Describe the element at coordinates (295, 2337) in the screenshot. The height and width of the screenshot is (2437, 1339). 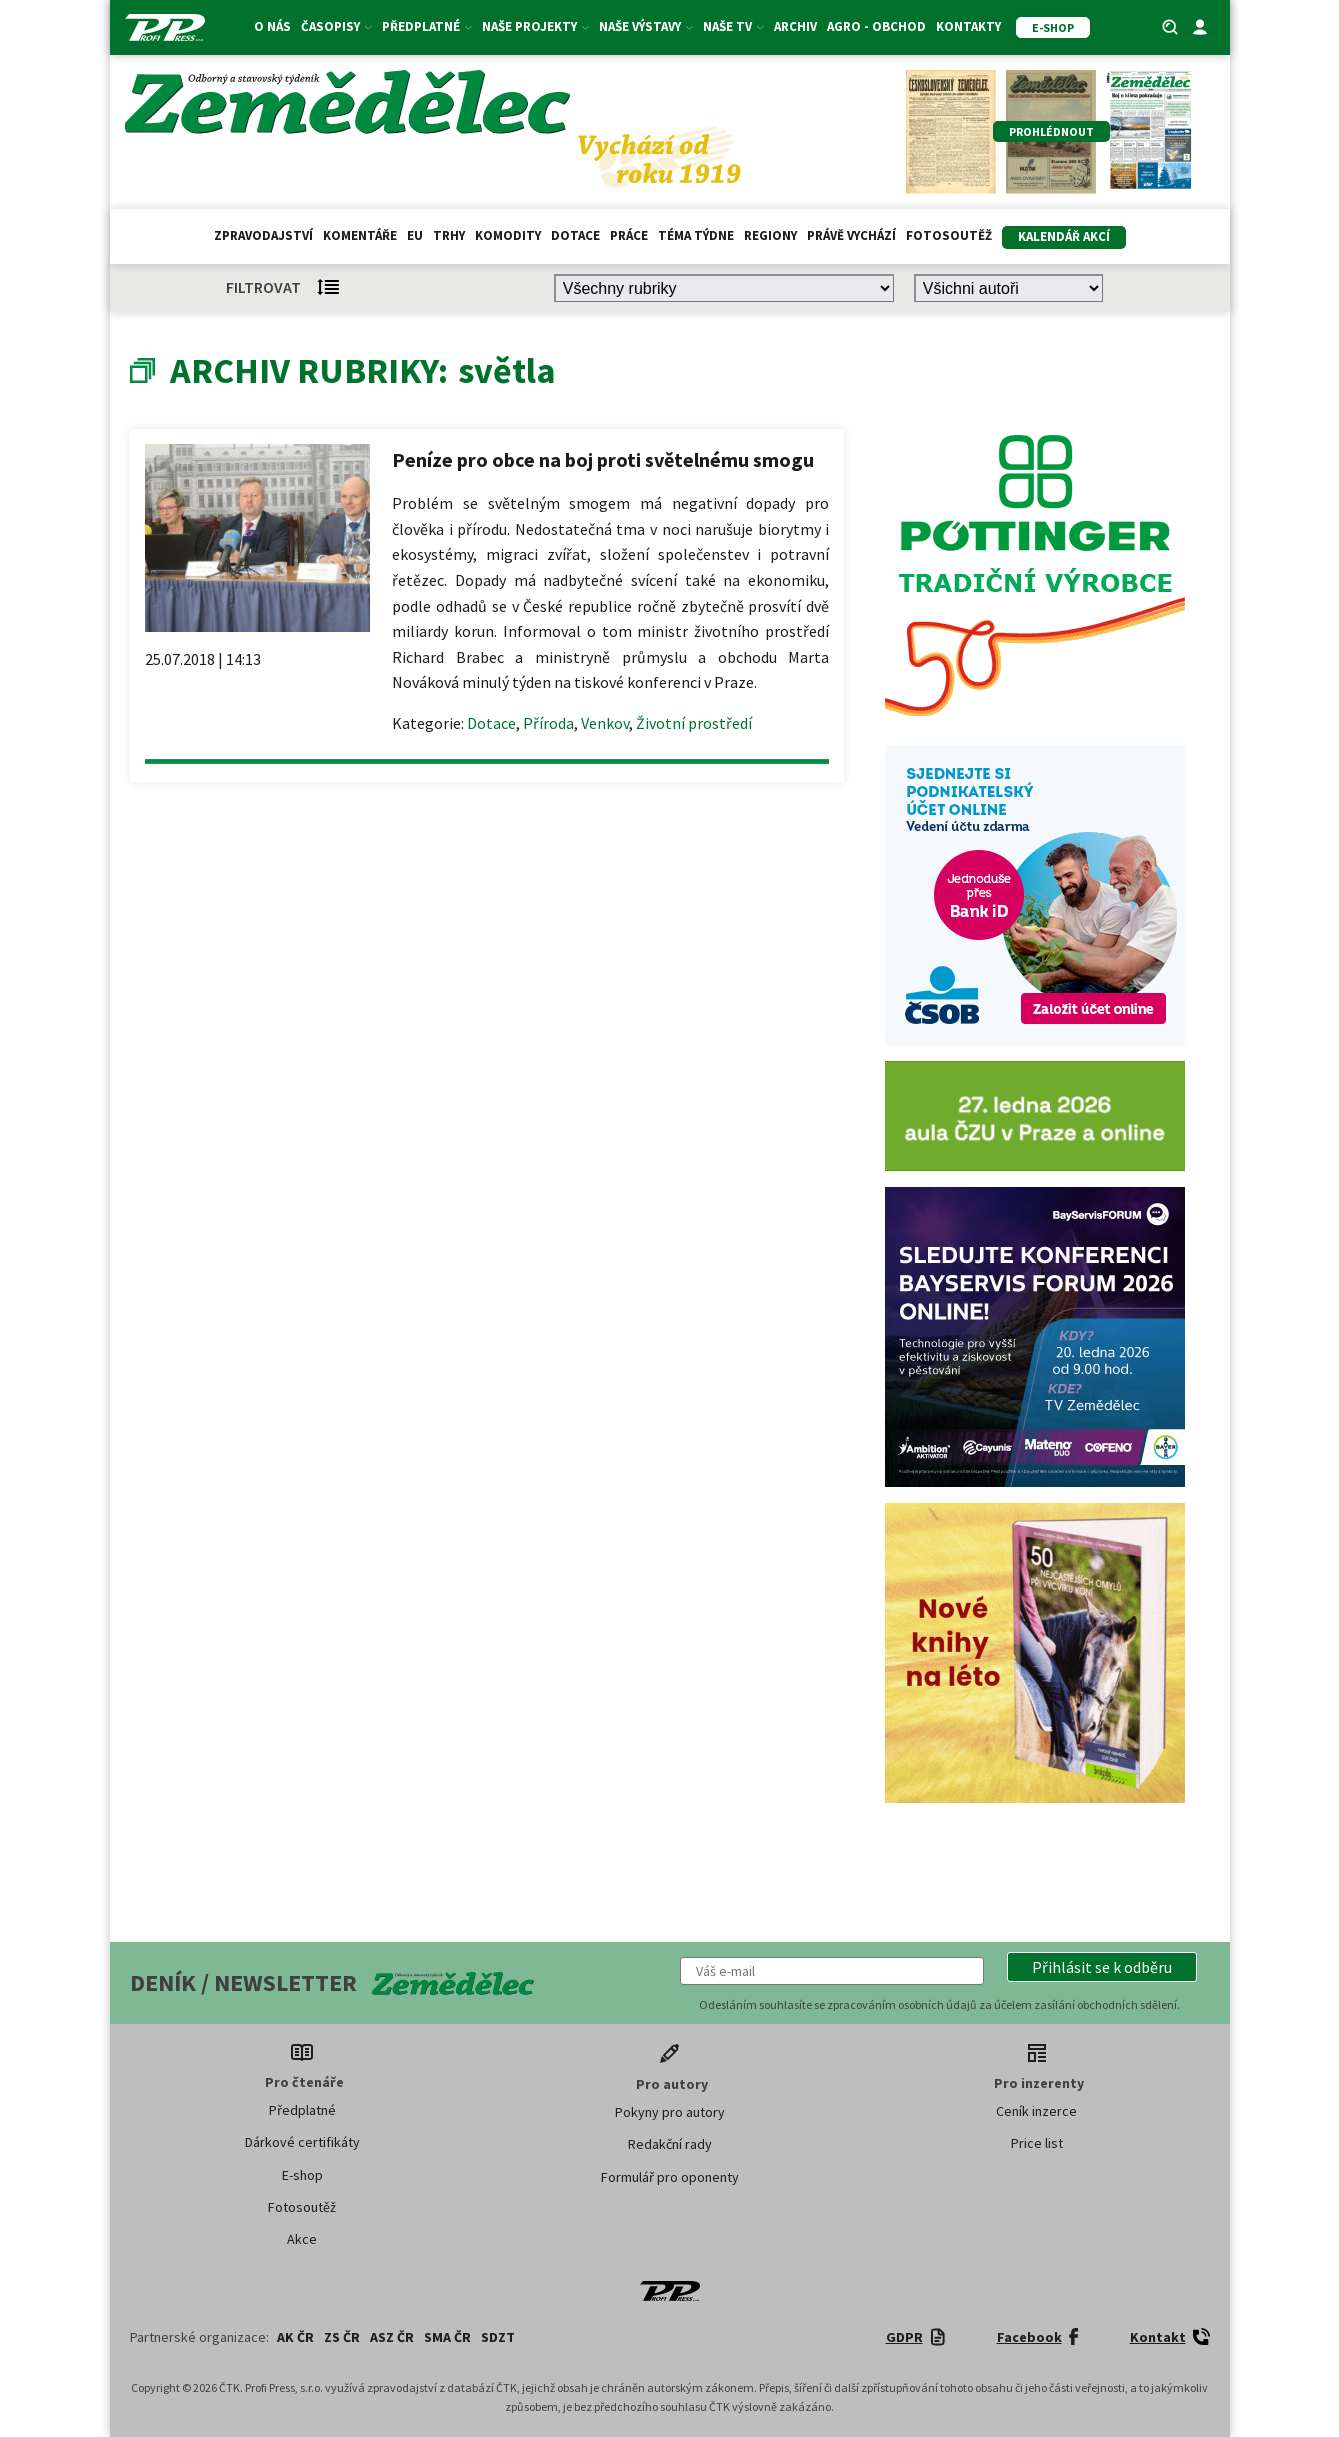
I see `AK ČR` at that location.